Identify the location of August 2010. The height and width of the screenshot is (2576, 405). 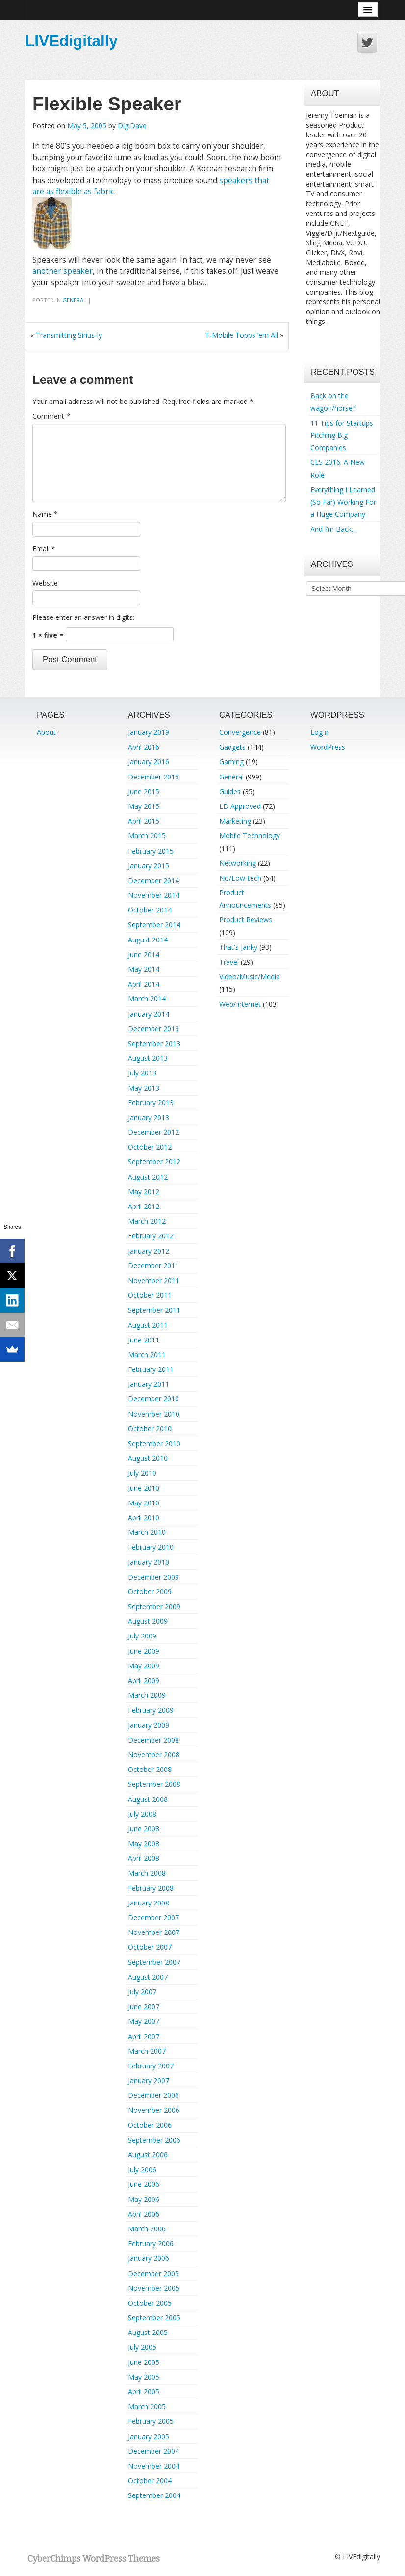
(148, 1458).